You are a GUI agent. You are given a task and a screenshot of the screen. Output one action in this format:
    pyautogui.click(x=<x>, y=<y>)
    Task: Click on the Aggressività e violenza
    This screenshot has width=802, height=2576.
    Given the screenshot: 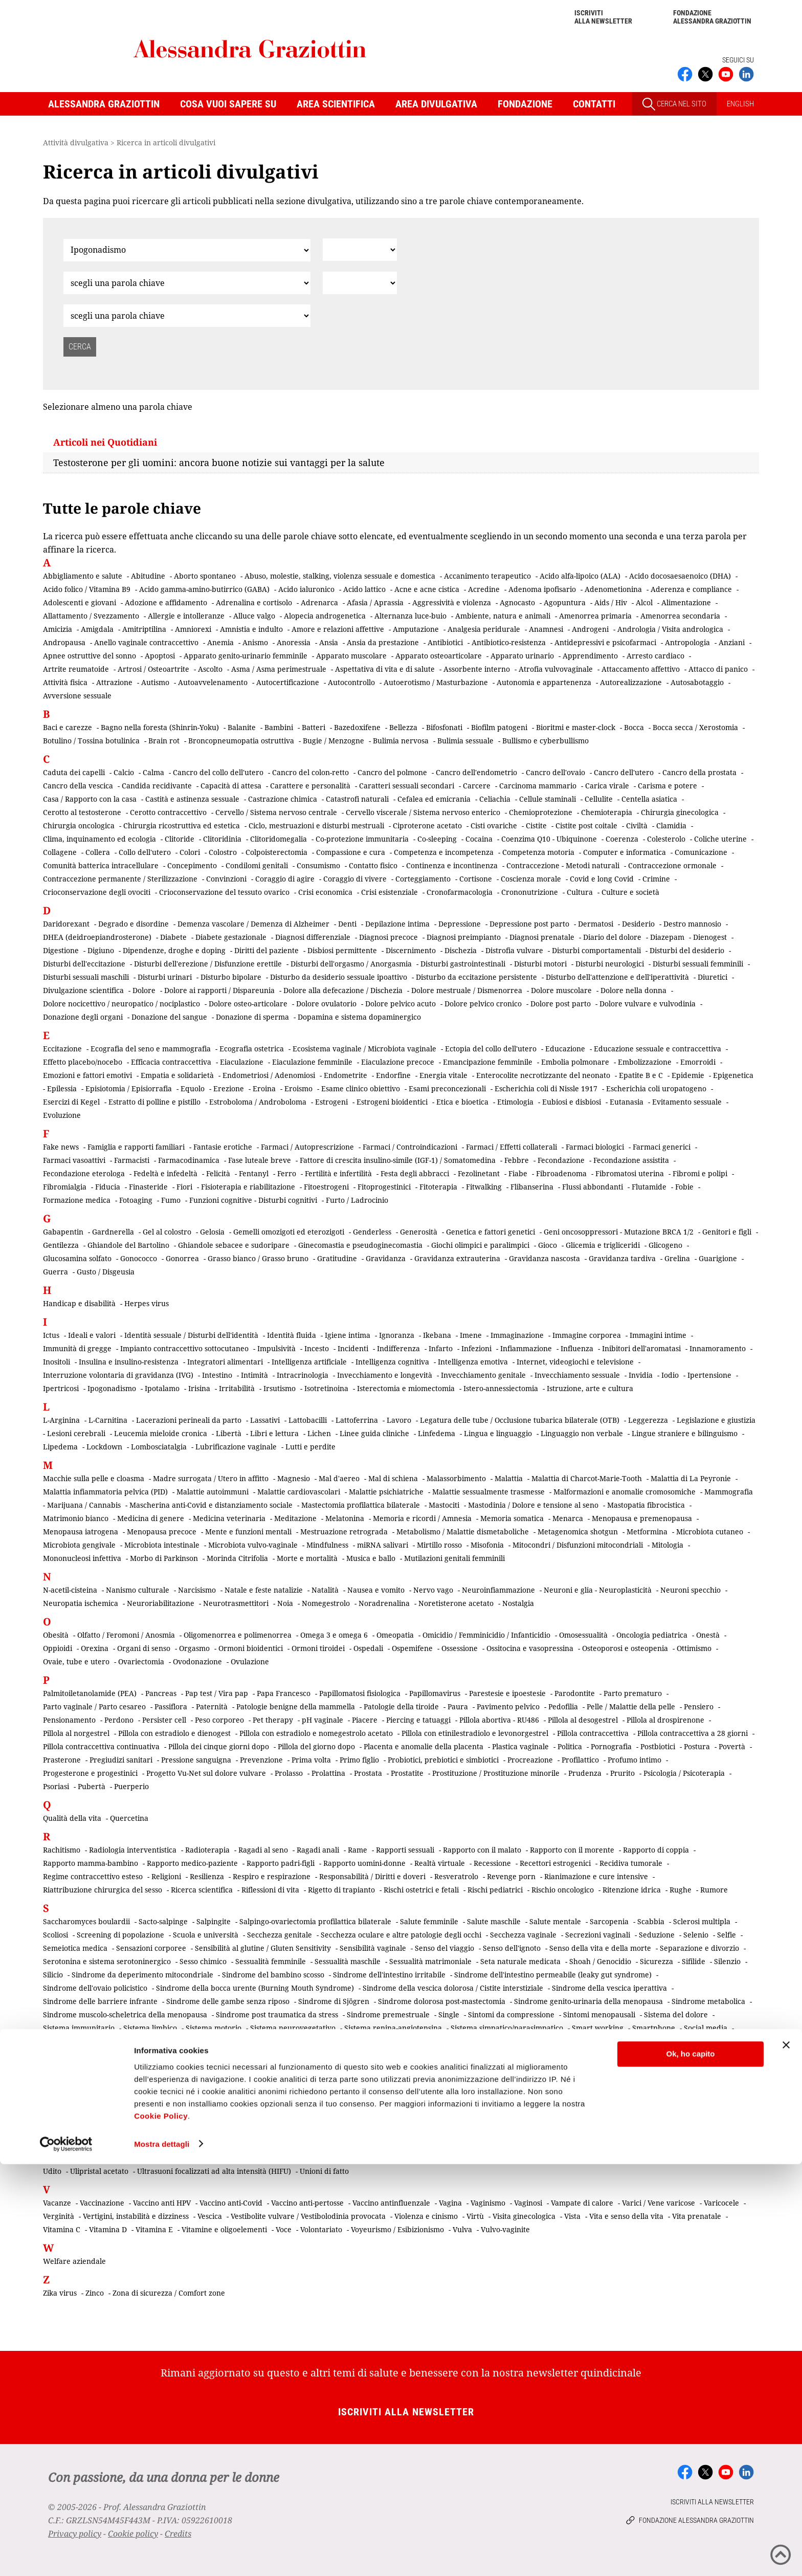 What is the action you would take?
    pyautogui.click(x=451, y=602)
    